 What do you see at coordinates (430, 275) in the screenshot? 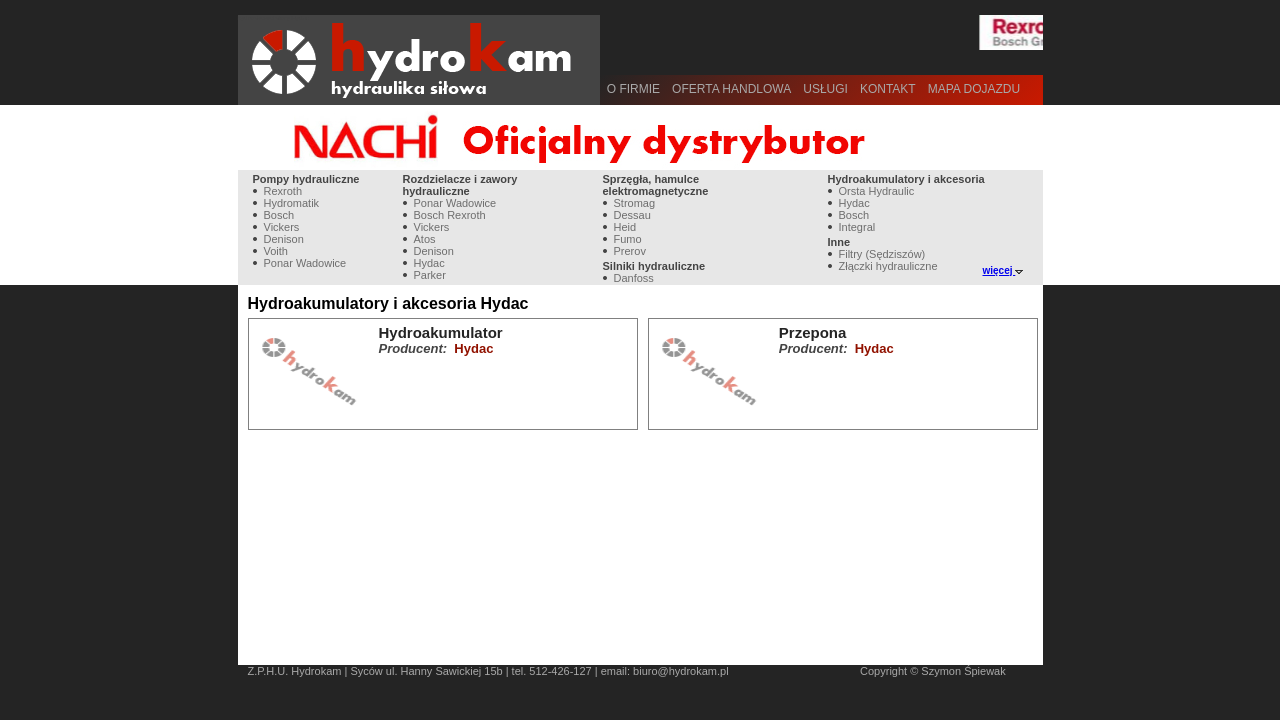
I see `Parker` at bounding box center [430, 275].